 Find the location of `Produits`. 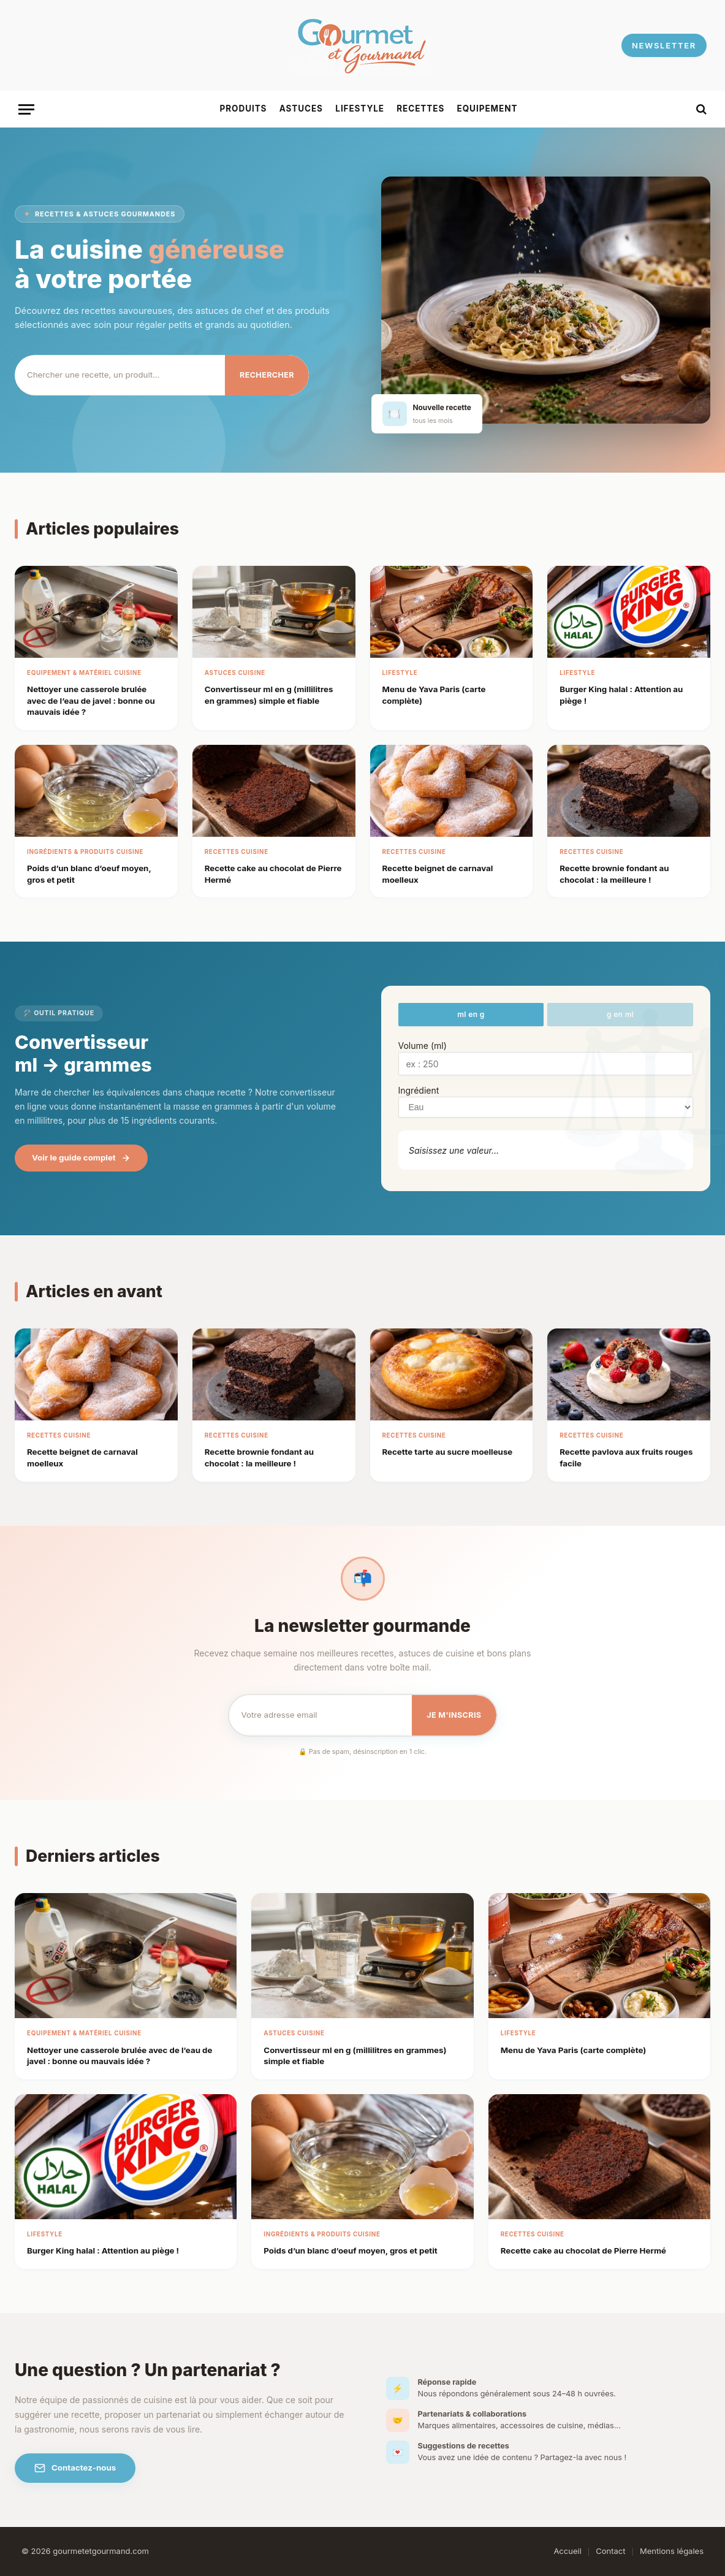

Produits is located at coordinates (243, 108).